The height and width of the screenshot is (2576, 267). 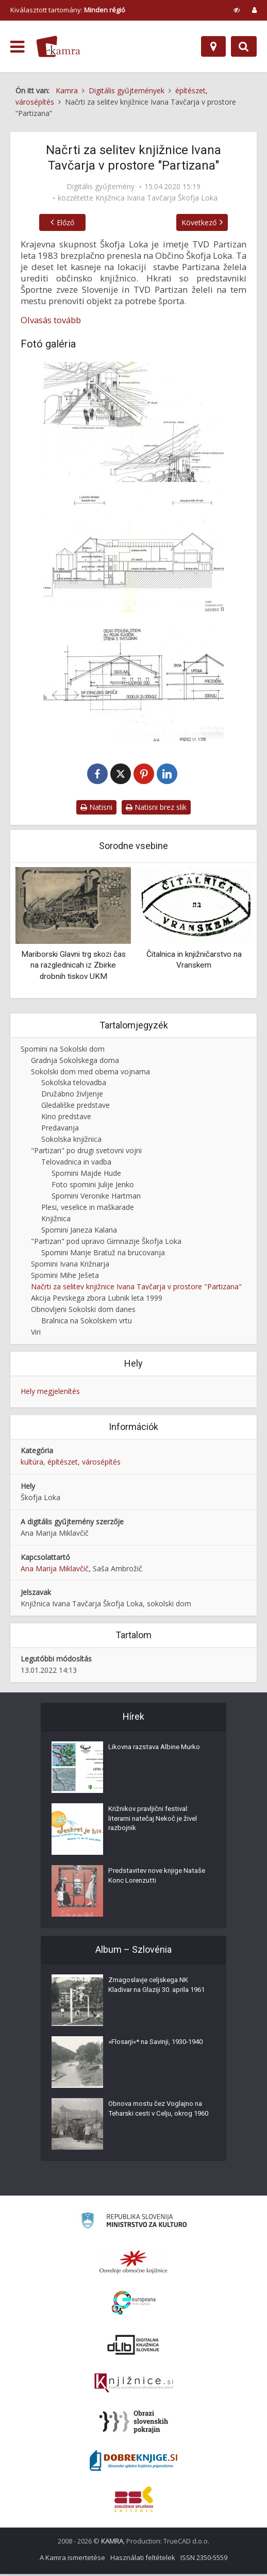 I want to click on Gledališke predstave, so click(x=75, y=1107).